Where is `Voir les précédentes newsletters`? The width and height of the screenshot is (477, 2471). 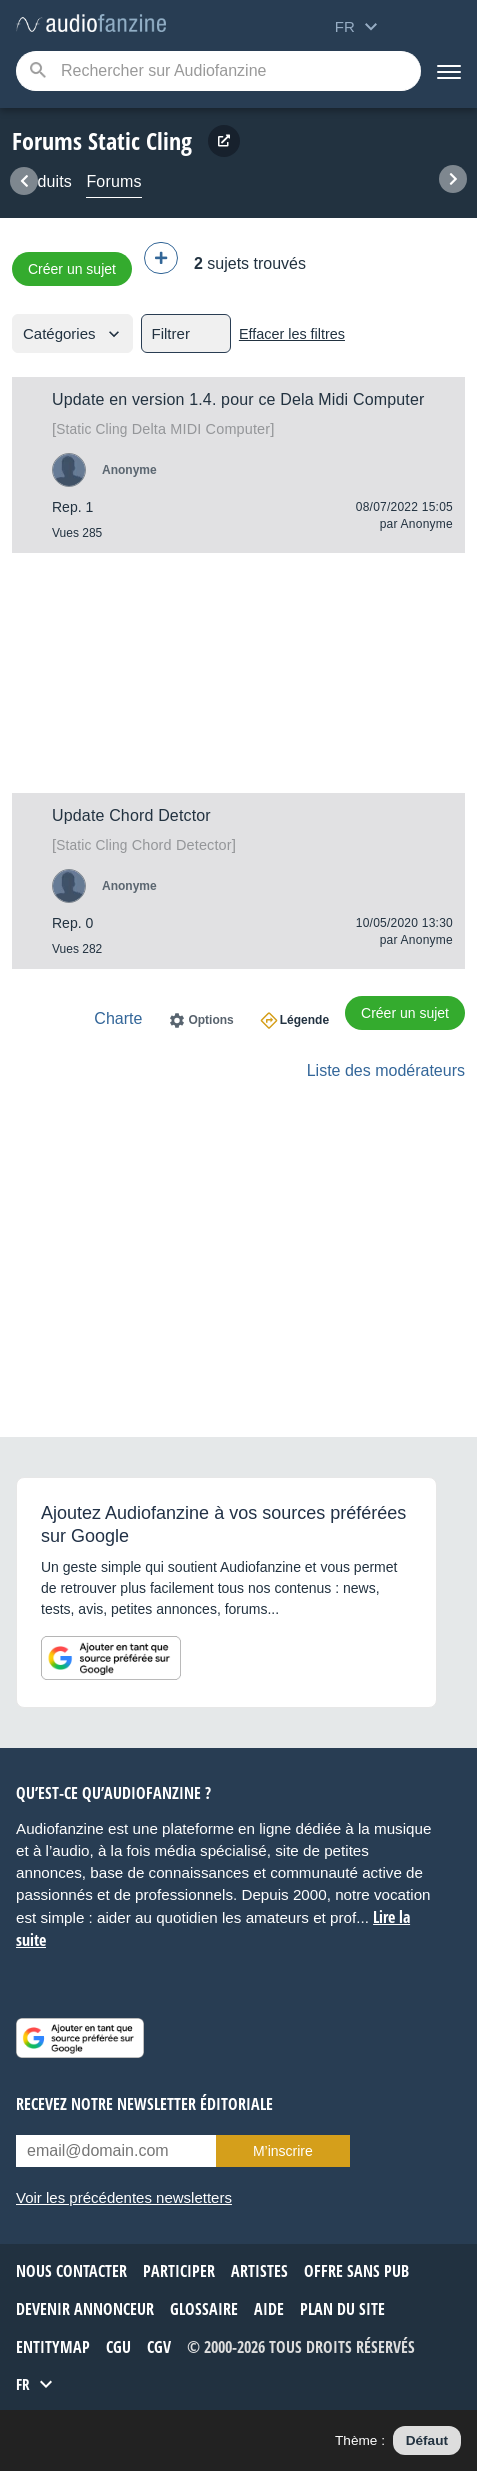
Voir les précédentes newsletters is located at coordinates (124, 2197).